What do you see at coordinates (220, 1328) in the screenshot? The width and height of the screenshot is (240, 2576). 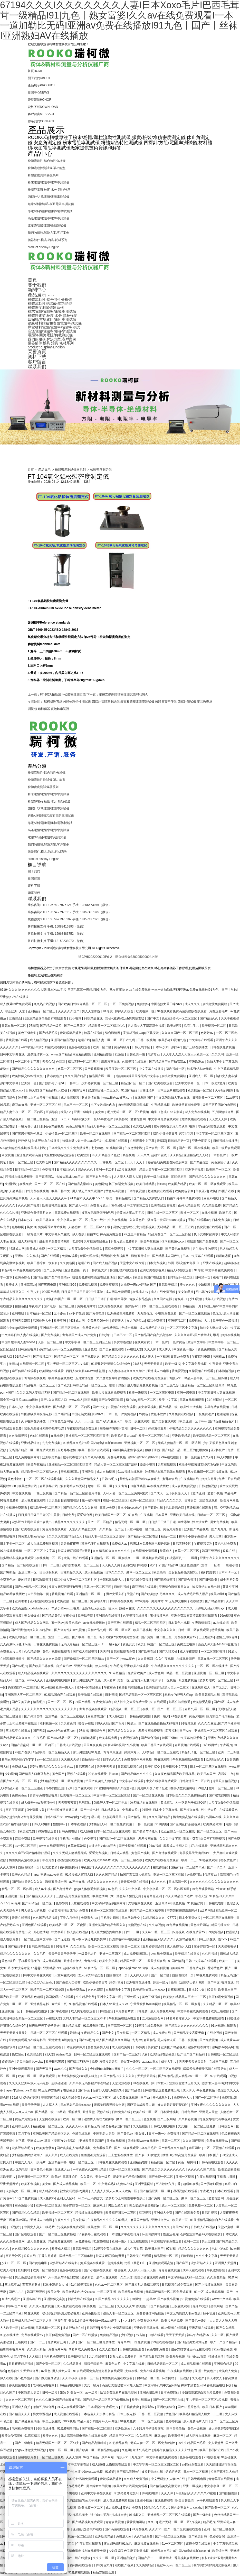 I see `熟妇女人妻丰满少妇中文字幕` at bounding box center [220, 1328].